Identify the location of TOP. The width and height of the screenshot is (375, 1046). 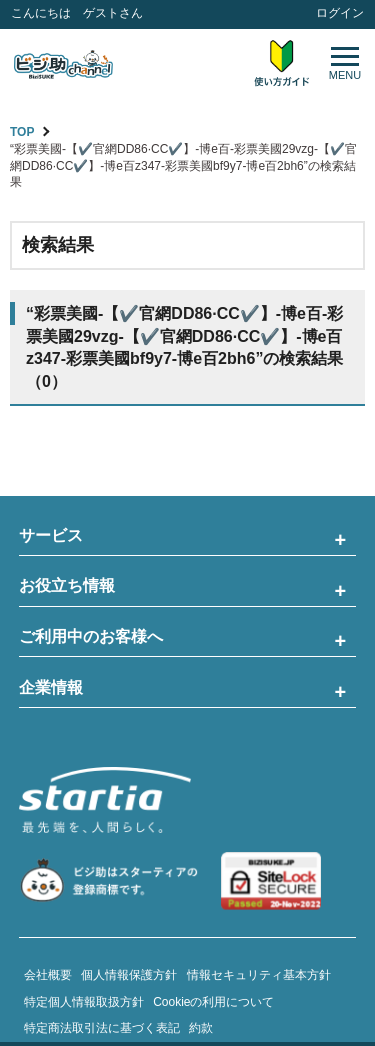
(22, 132).